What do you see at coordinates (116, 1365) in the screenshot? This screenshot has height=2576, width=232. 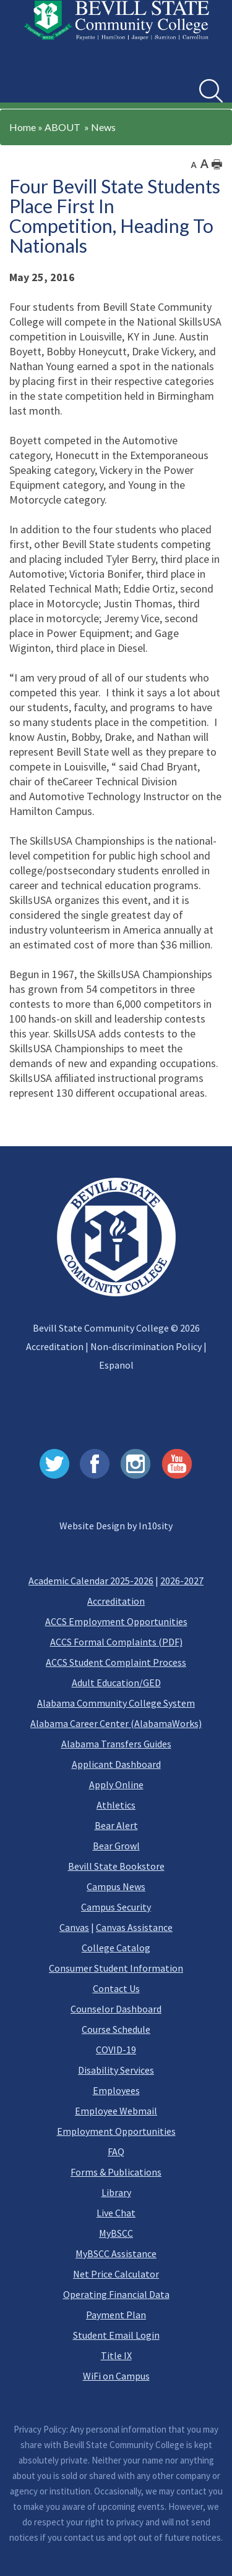 I see `Espanol` at bounding box center [116, 1365].